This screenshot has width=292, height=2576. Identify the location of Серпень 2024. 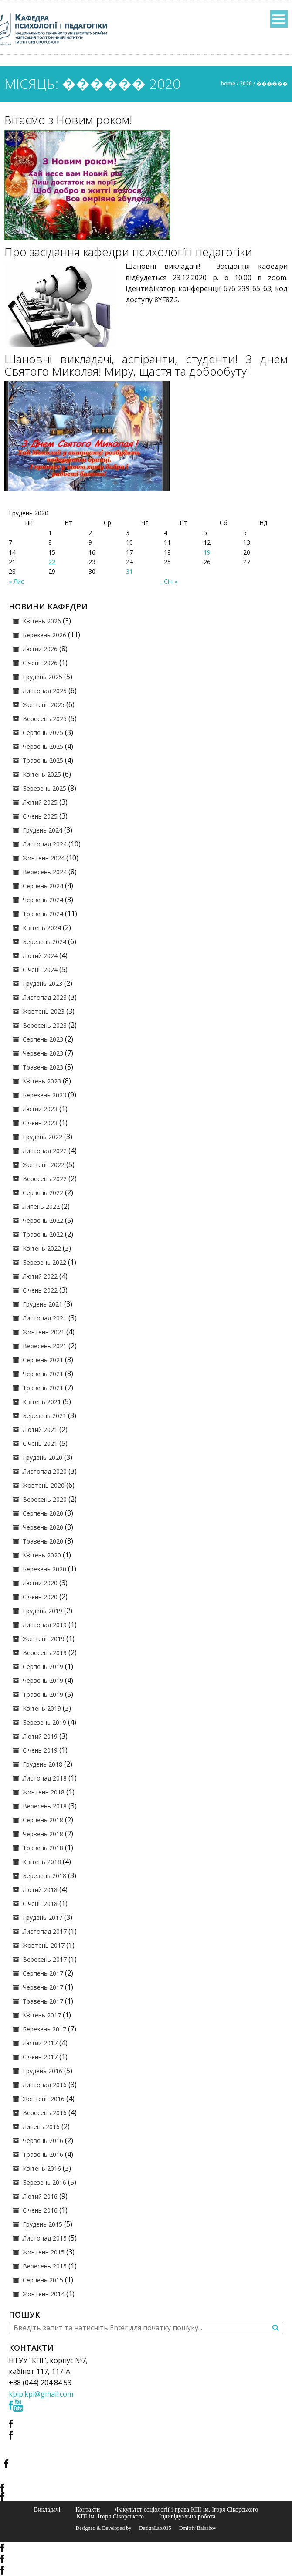
(43, 886).